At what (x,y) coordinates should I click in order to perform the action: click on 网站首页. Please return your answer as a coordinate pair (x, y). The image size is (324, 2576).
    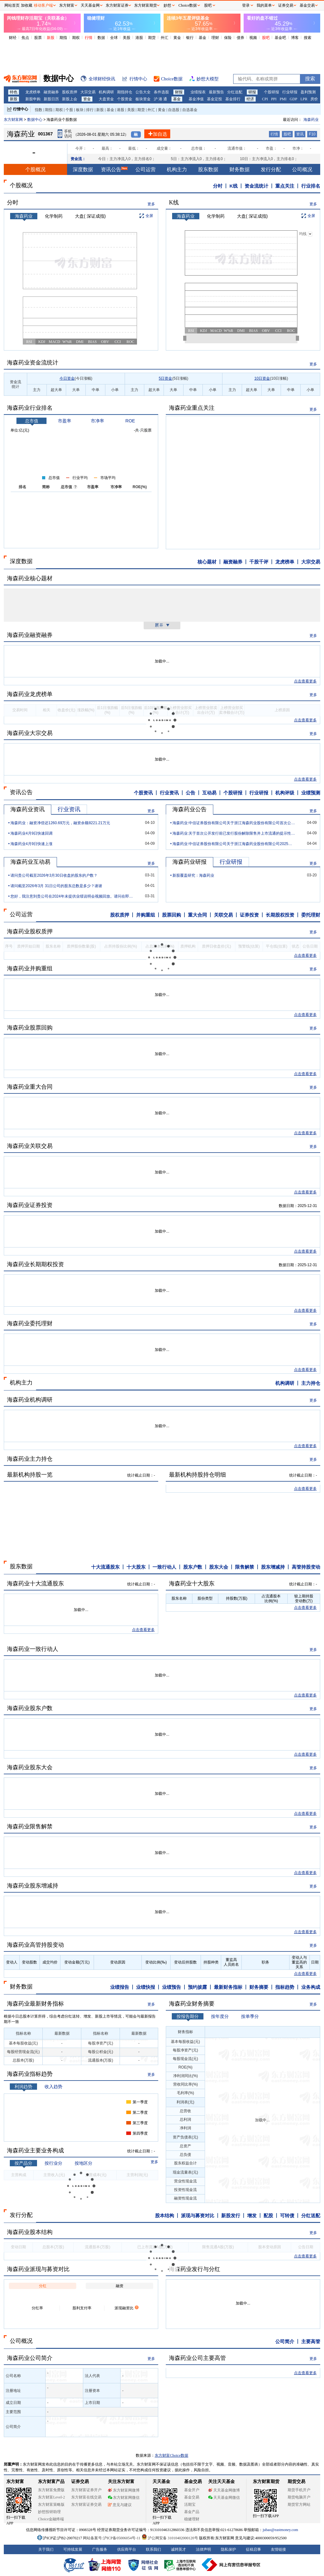
    Looking at the image, I should click on (12, 5).